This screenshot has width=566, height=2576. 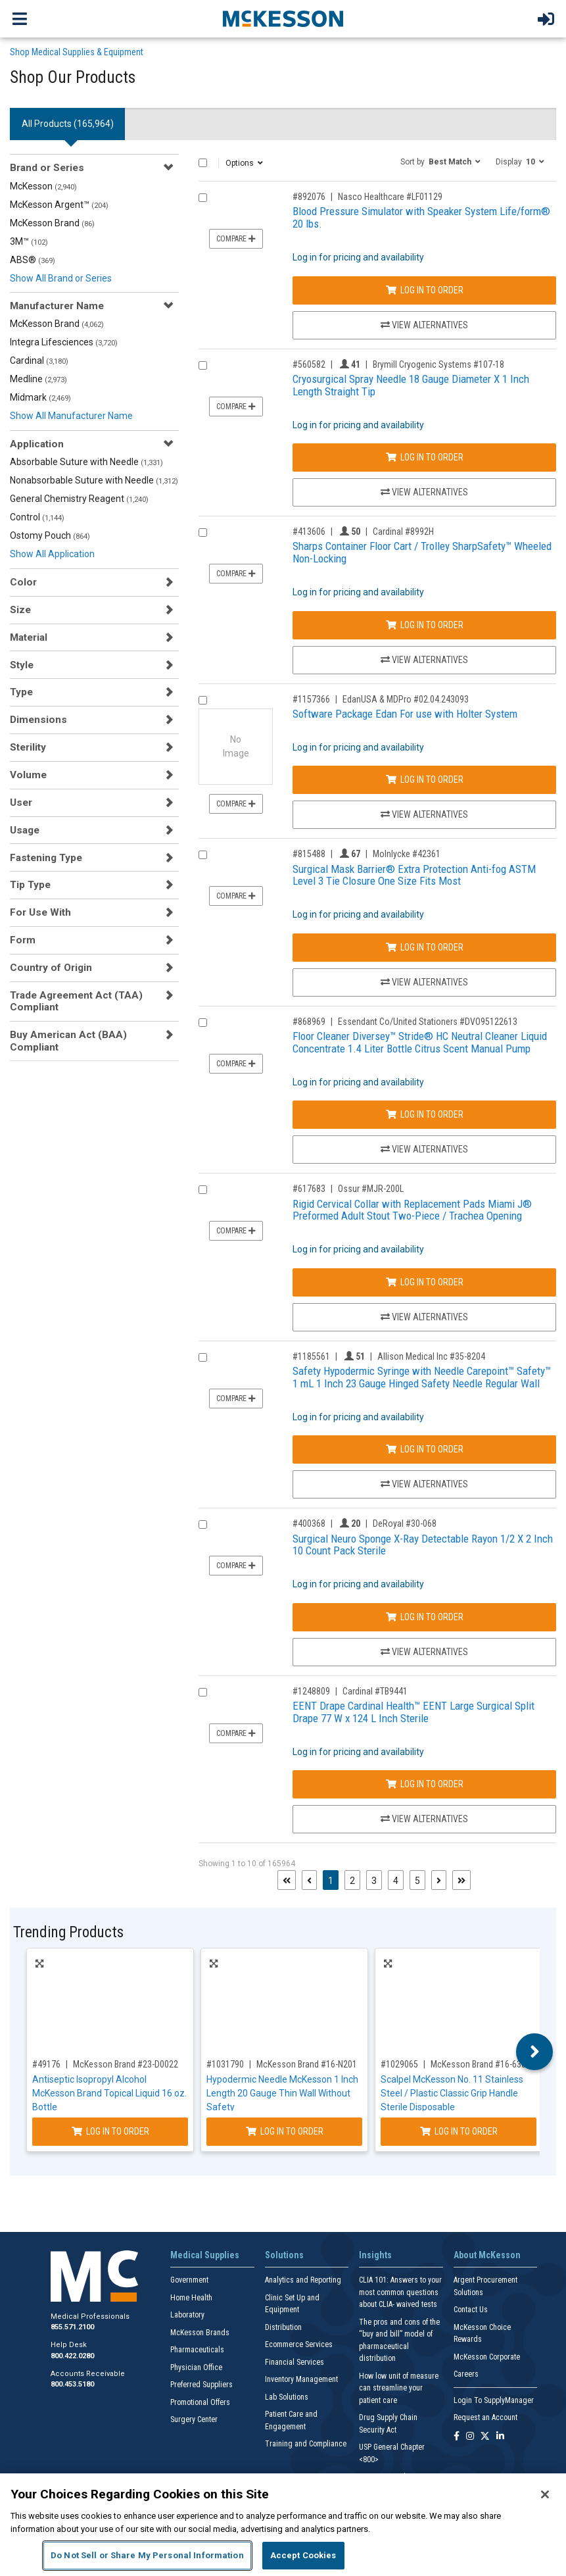 What do you see at coordinates (38, 720) in the screenshot?
I see `Dimensions` at bounding box center [38, 720].